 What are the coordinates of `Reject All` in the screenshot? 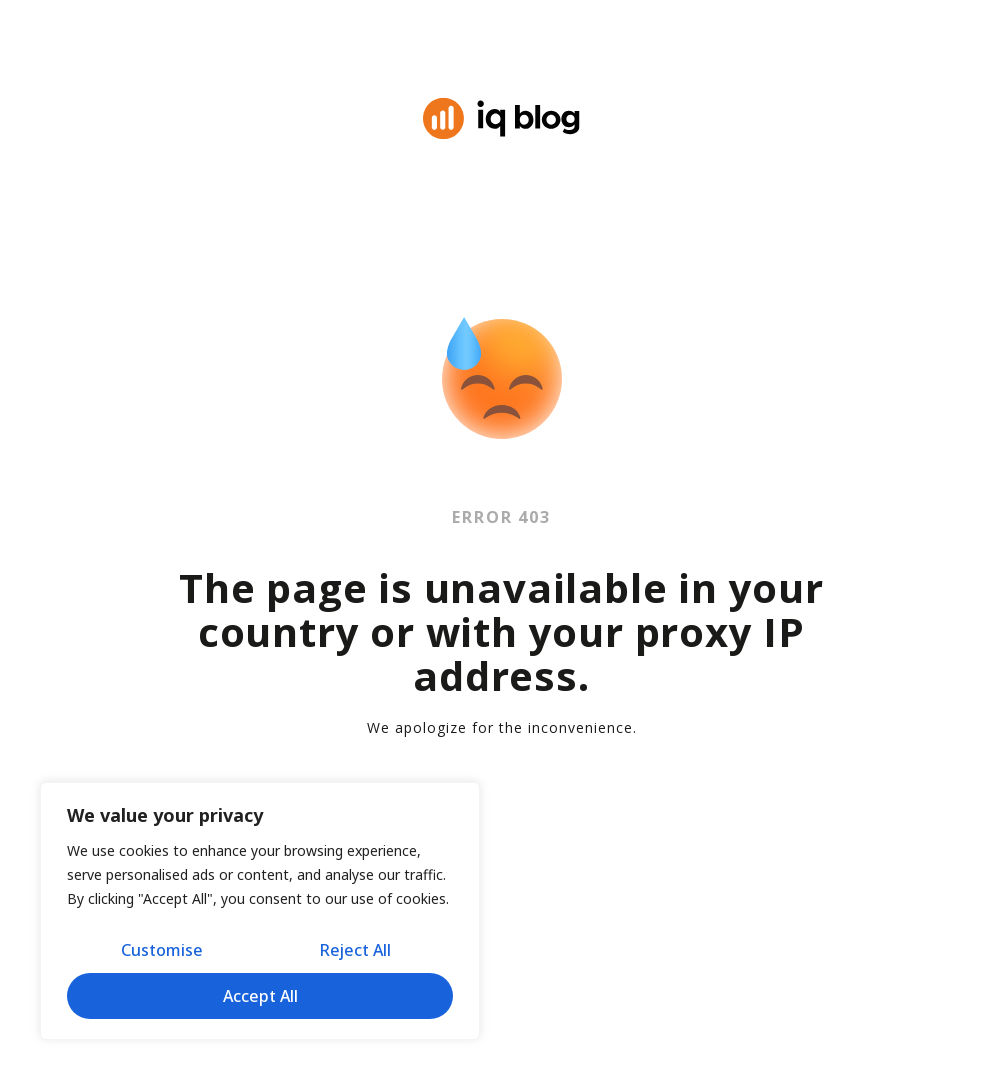 It's located at (355, 950).